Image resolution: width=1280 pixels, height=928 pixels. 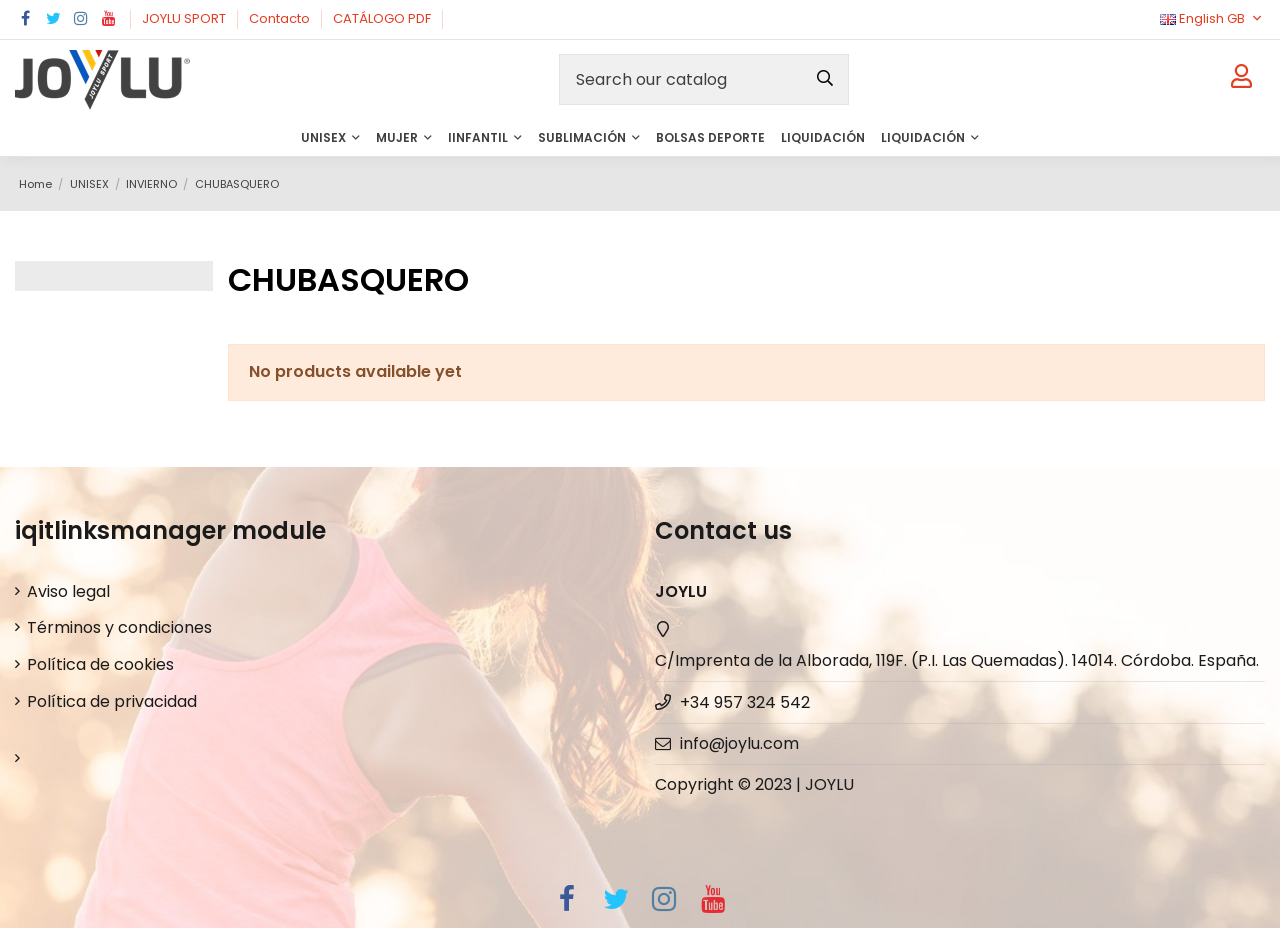 What do you see at coordinates (1212, 18) in the screenshot?
I see `English GB` at bounding box center [1212, 18].